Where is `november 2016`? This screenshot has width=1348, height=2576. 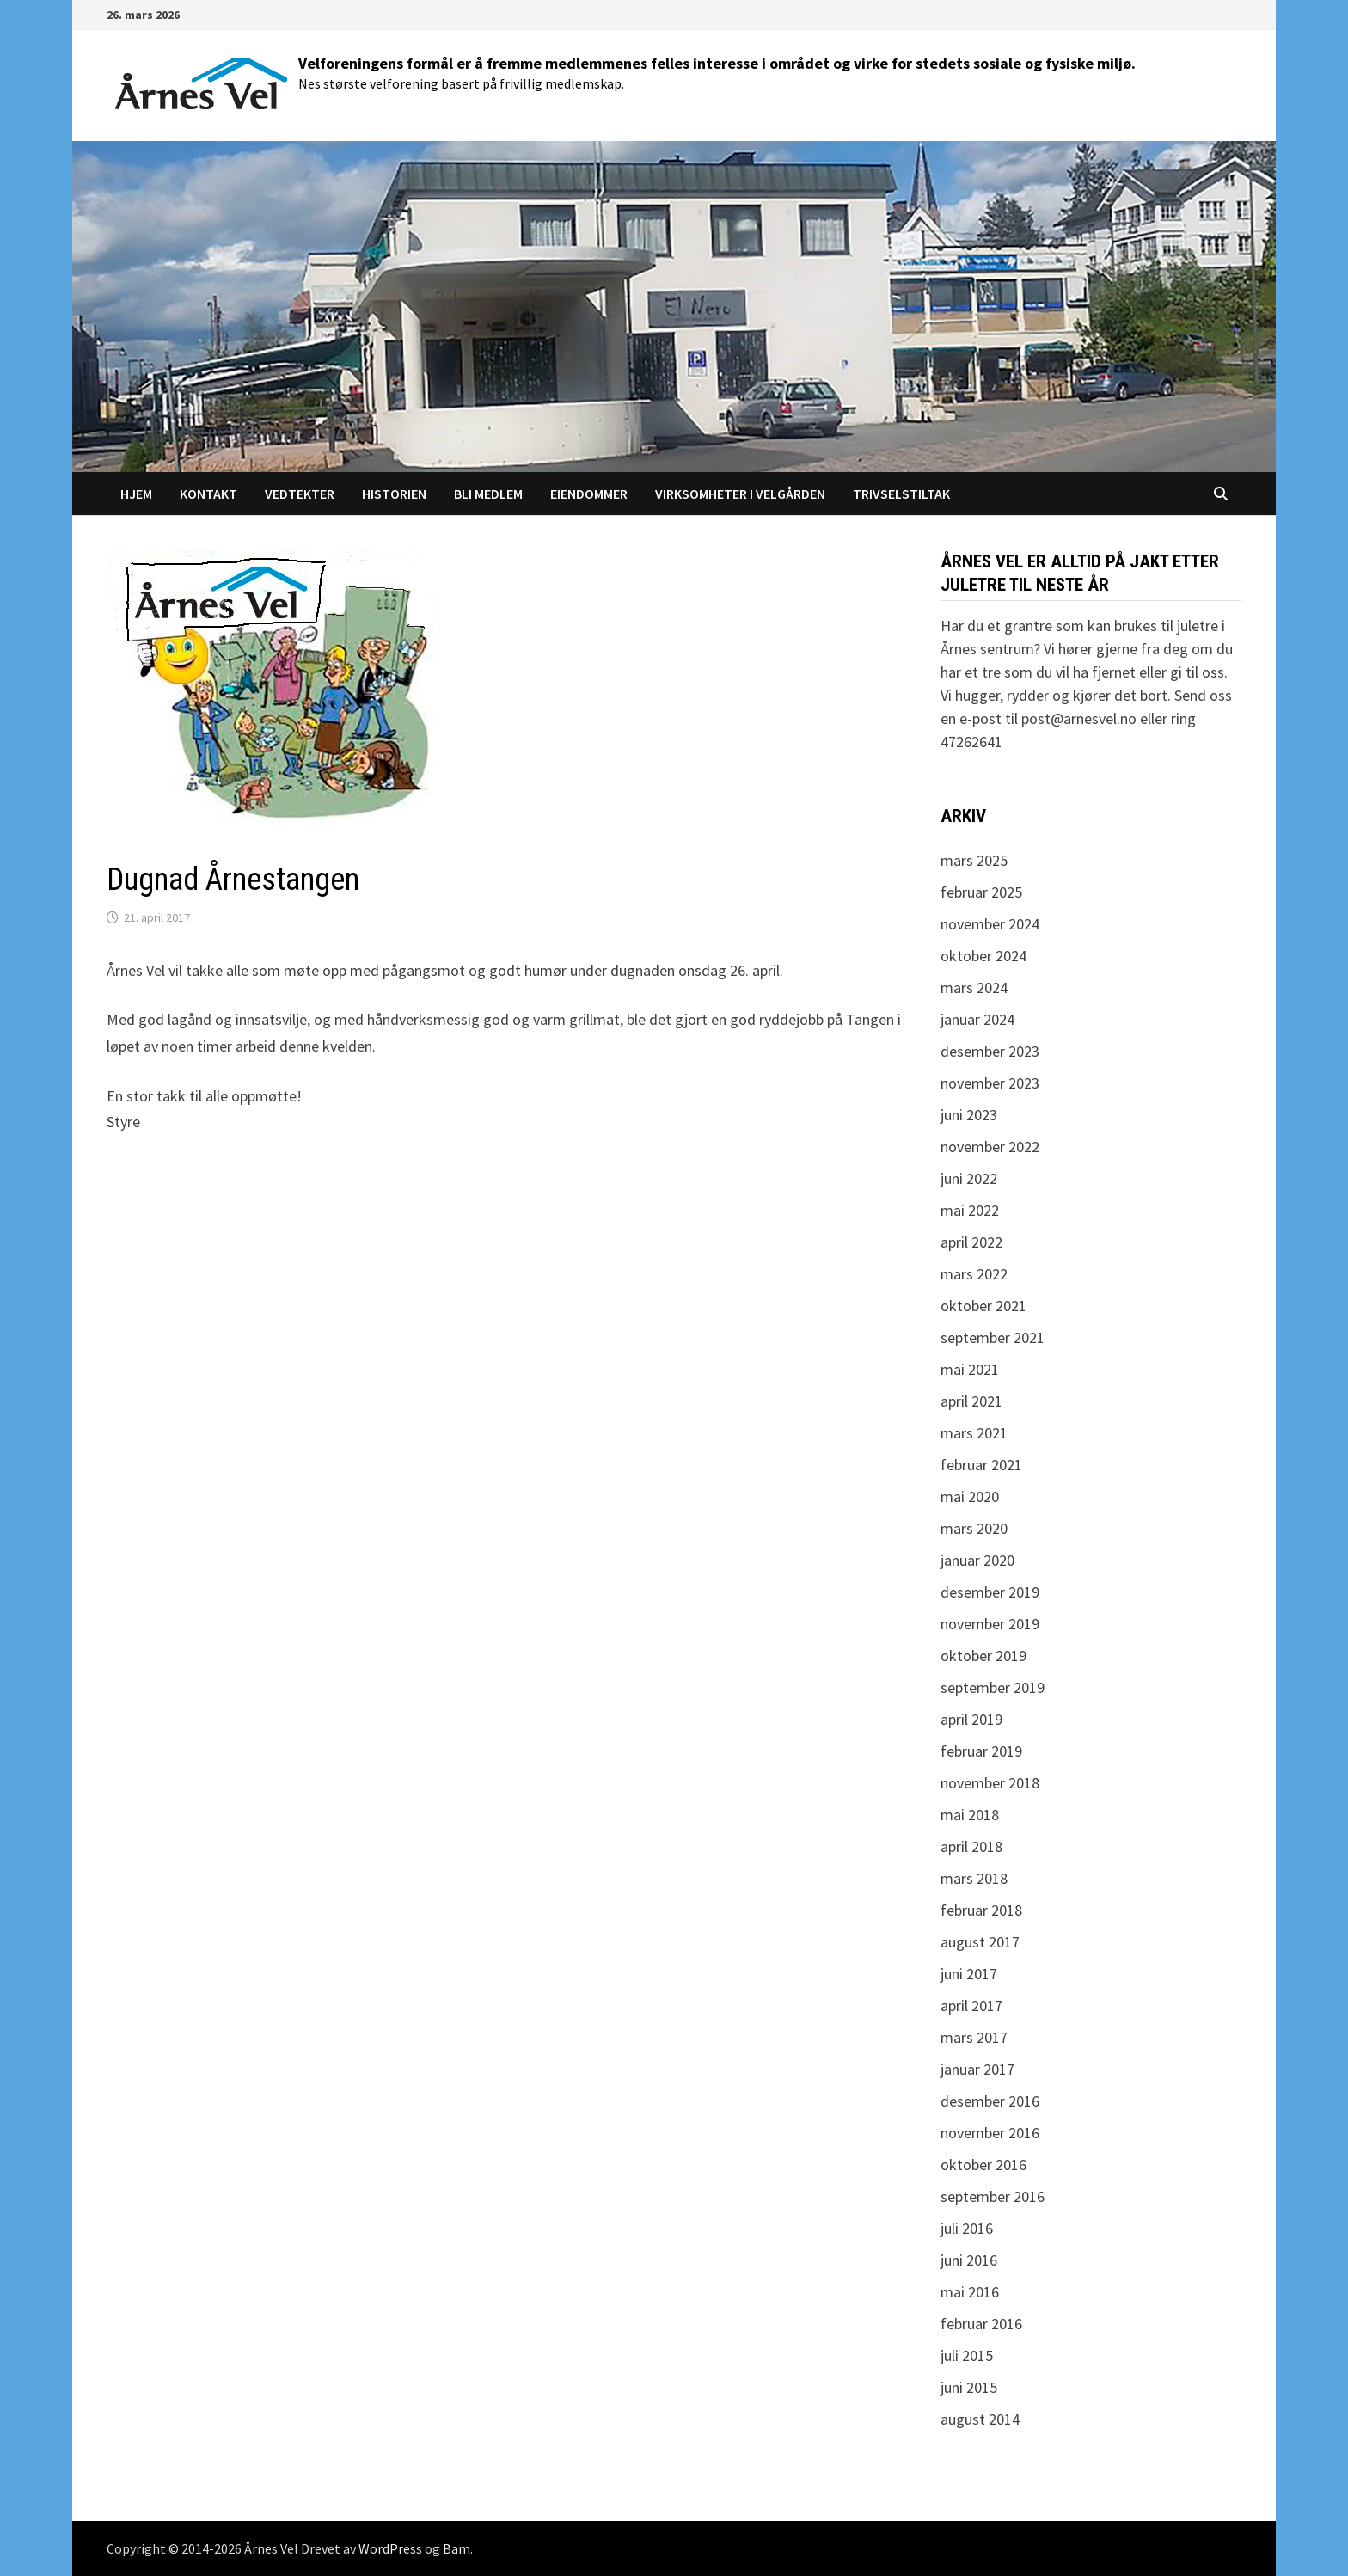 november 2016 is located at coordinates (990, 2133).